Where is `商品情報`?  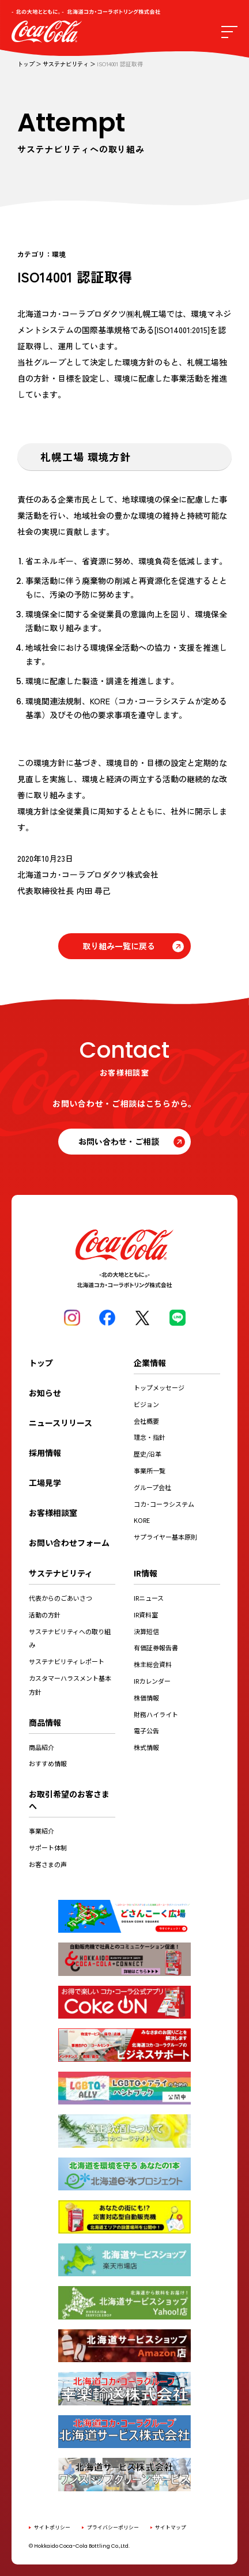
商品情報 is located at coordinates (45, 1722).